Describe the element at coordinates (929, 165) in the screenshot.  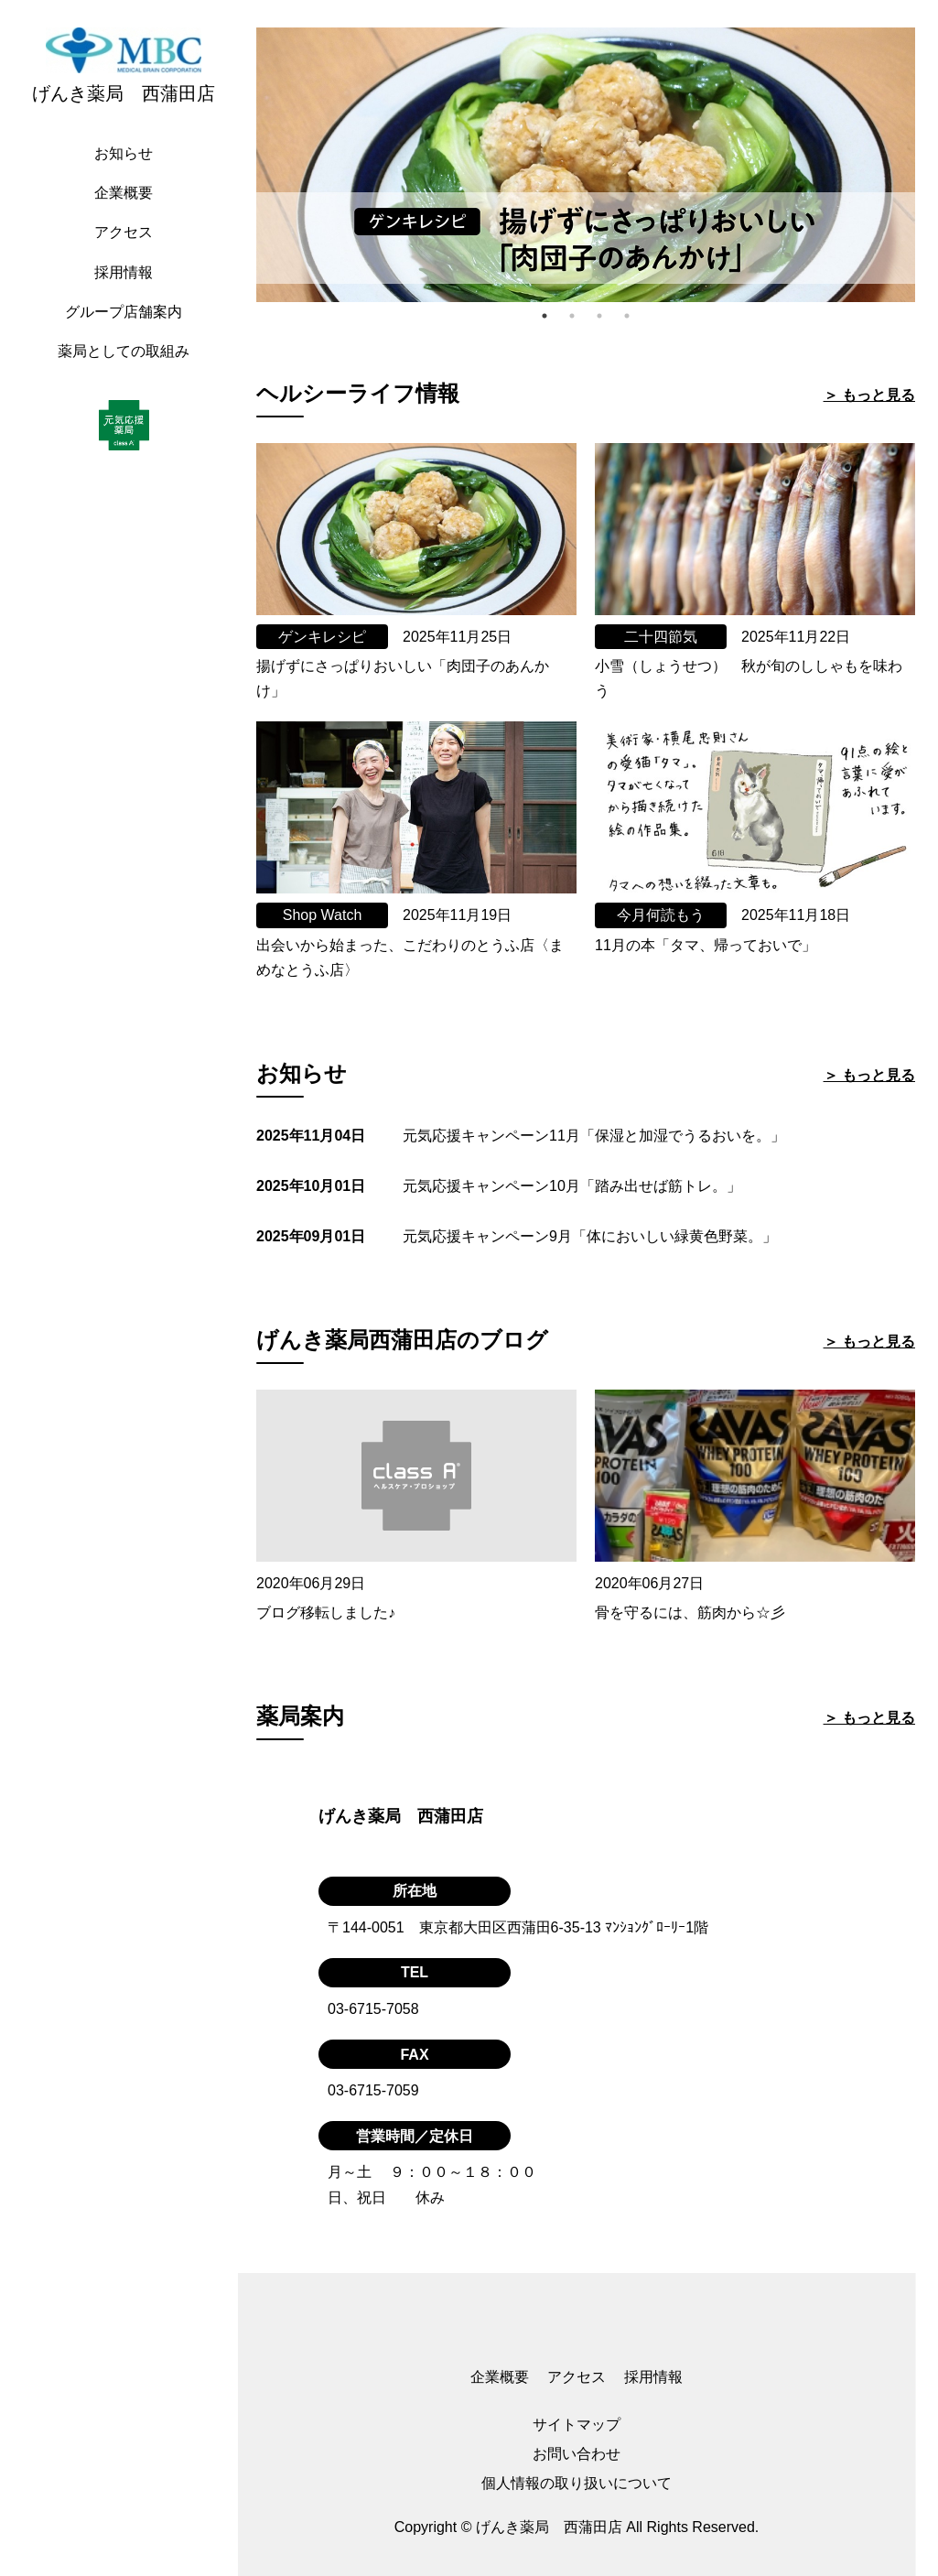
I see `Next` at that location.